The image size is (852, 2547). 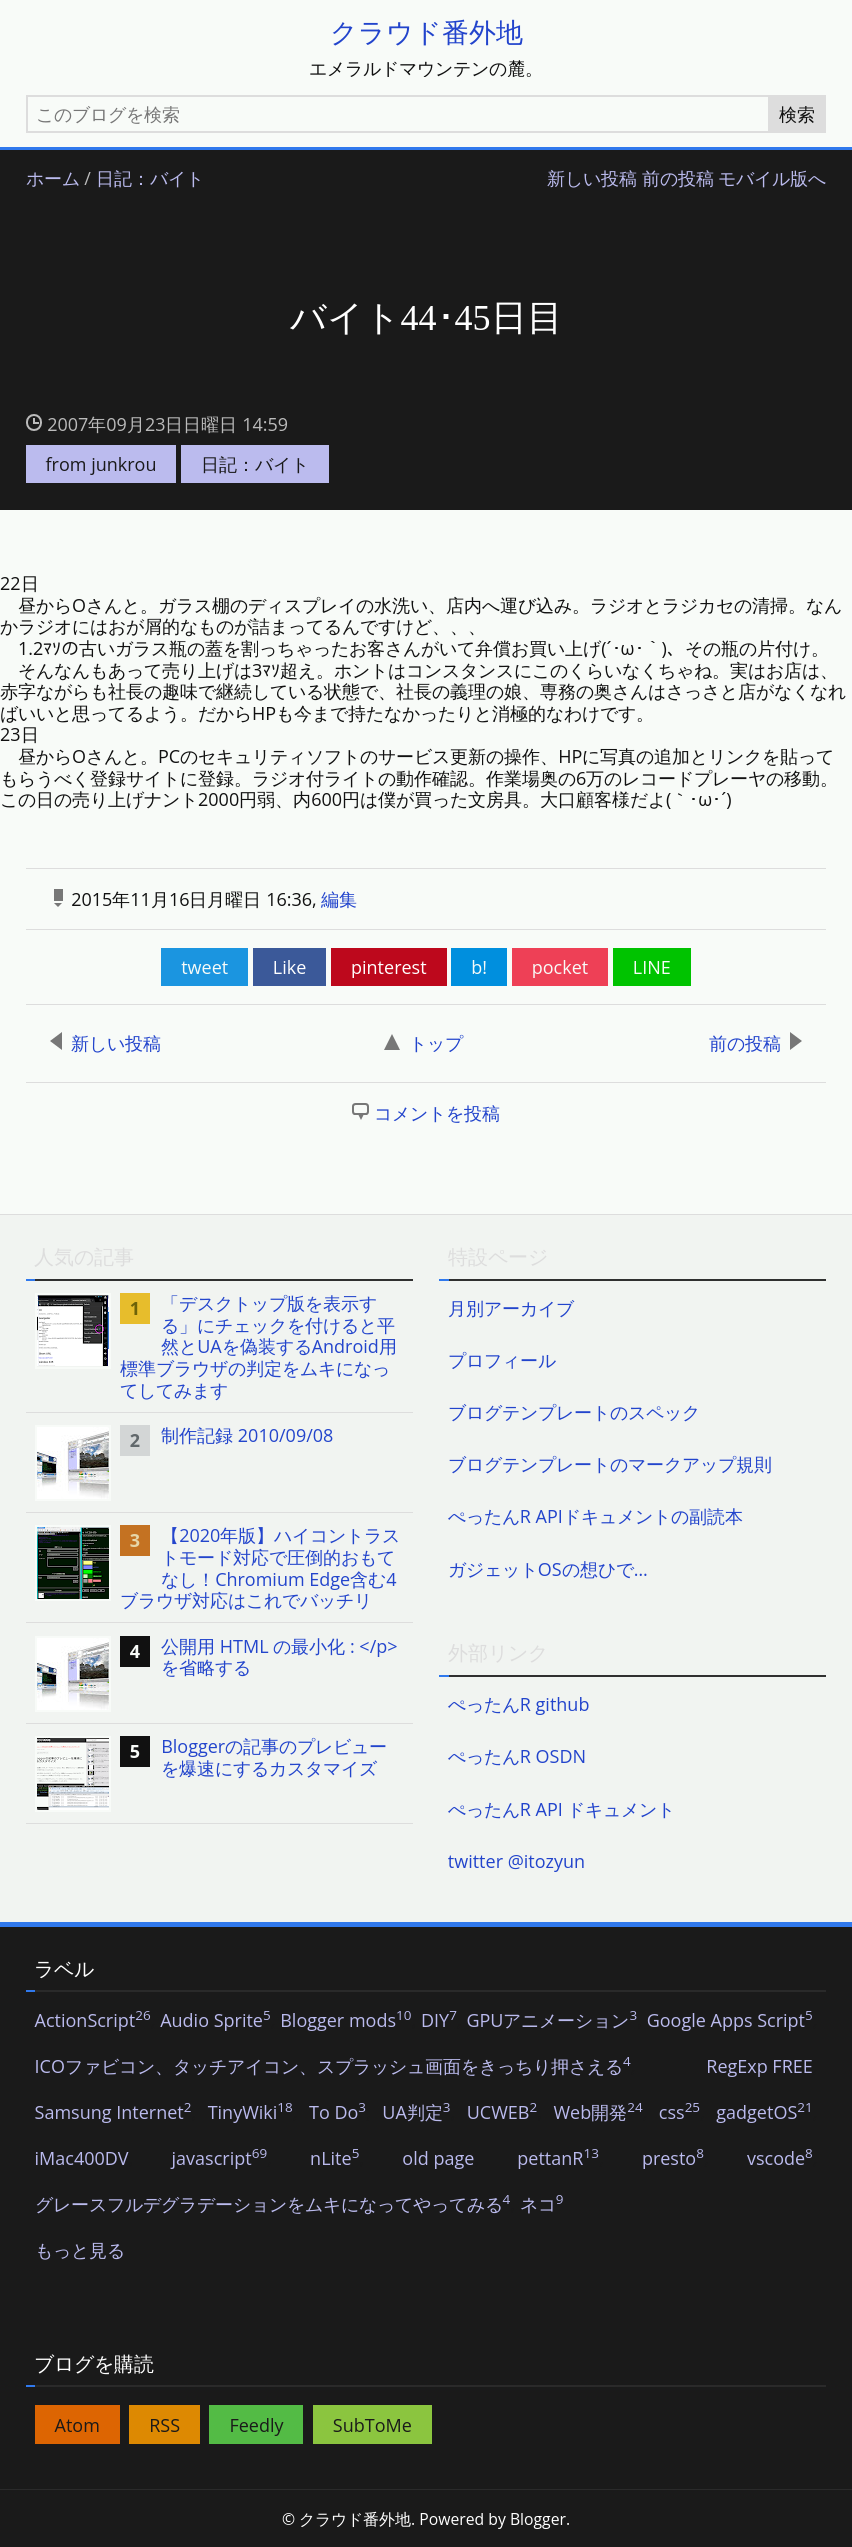 What do you see at coordinates (438, 2159) in the screenshot?
I see `old page` at bounding box center [438, 2159].